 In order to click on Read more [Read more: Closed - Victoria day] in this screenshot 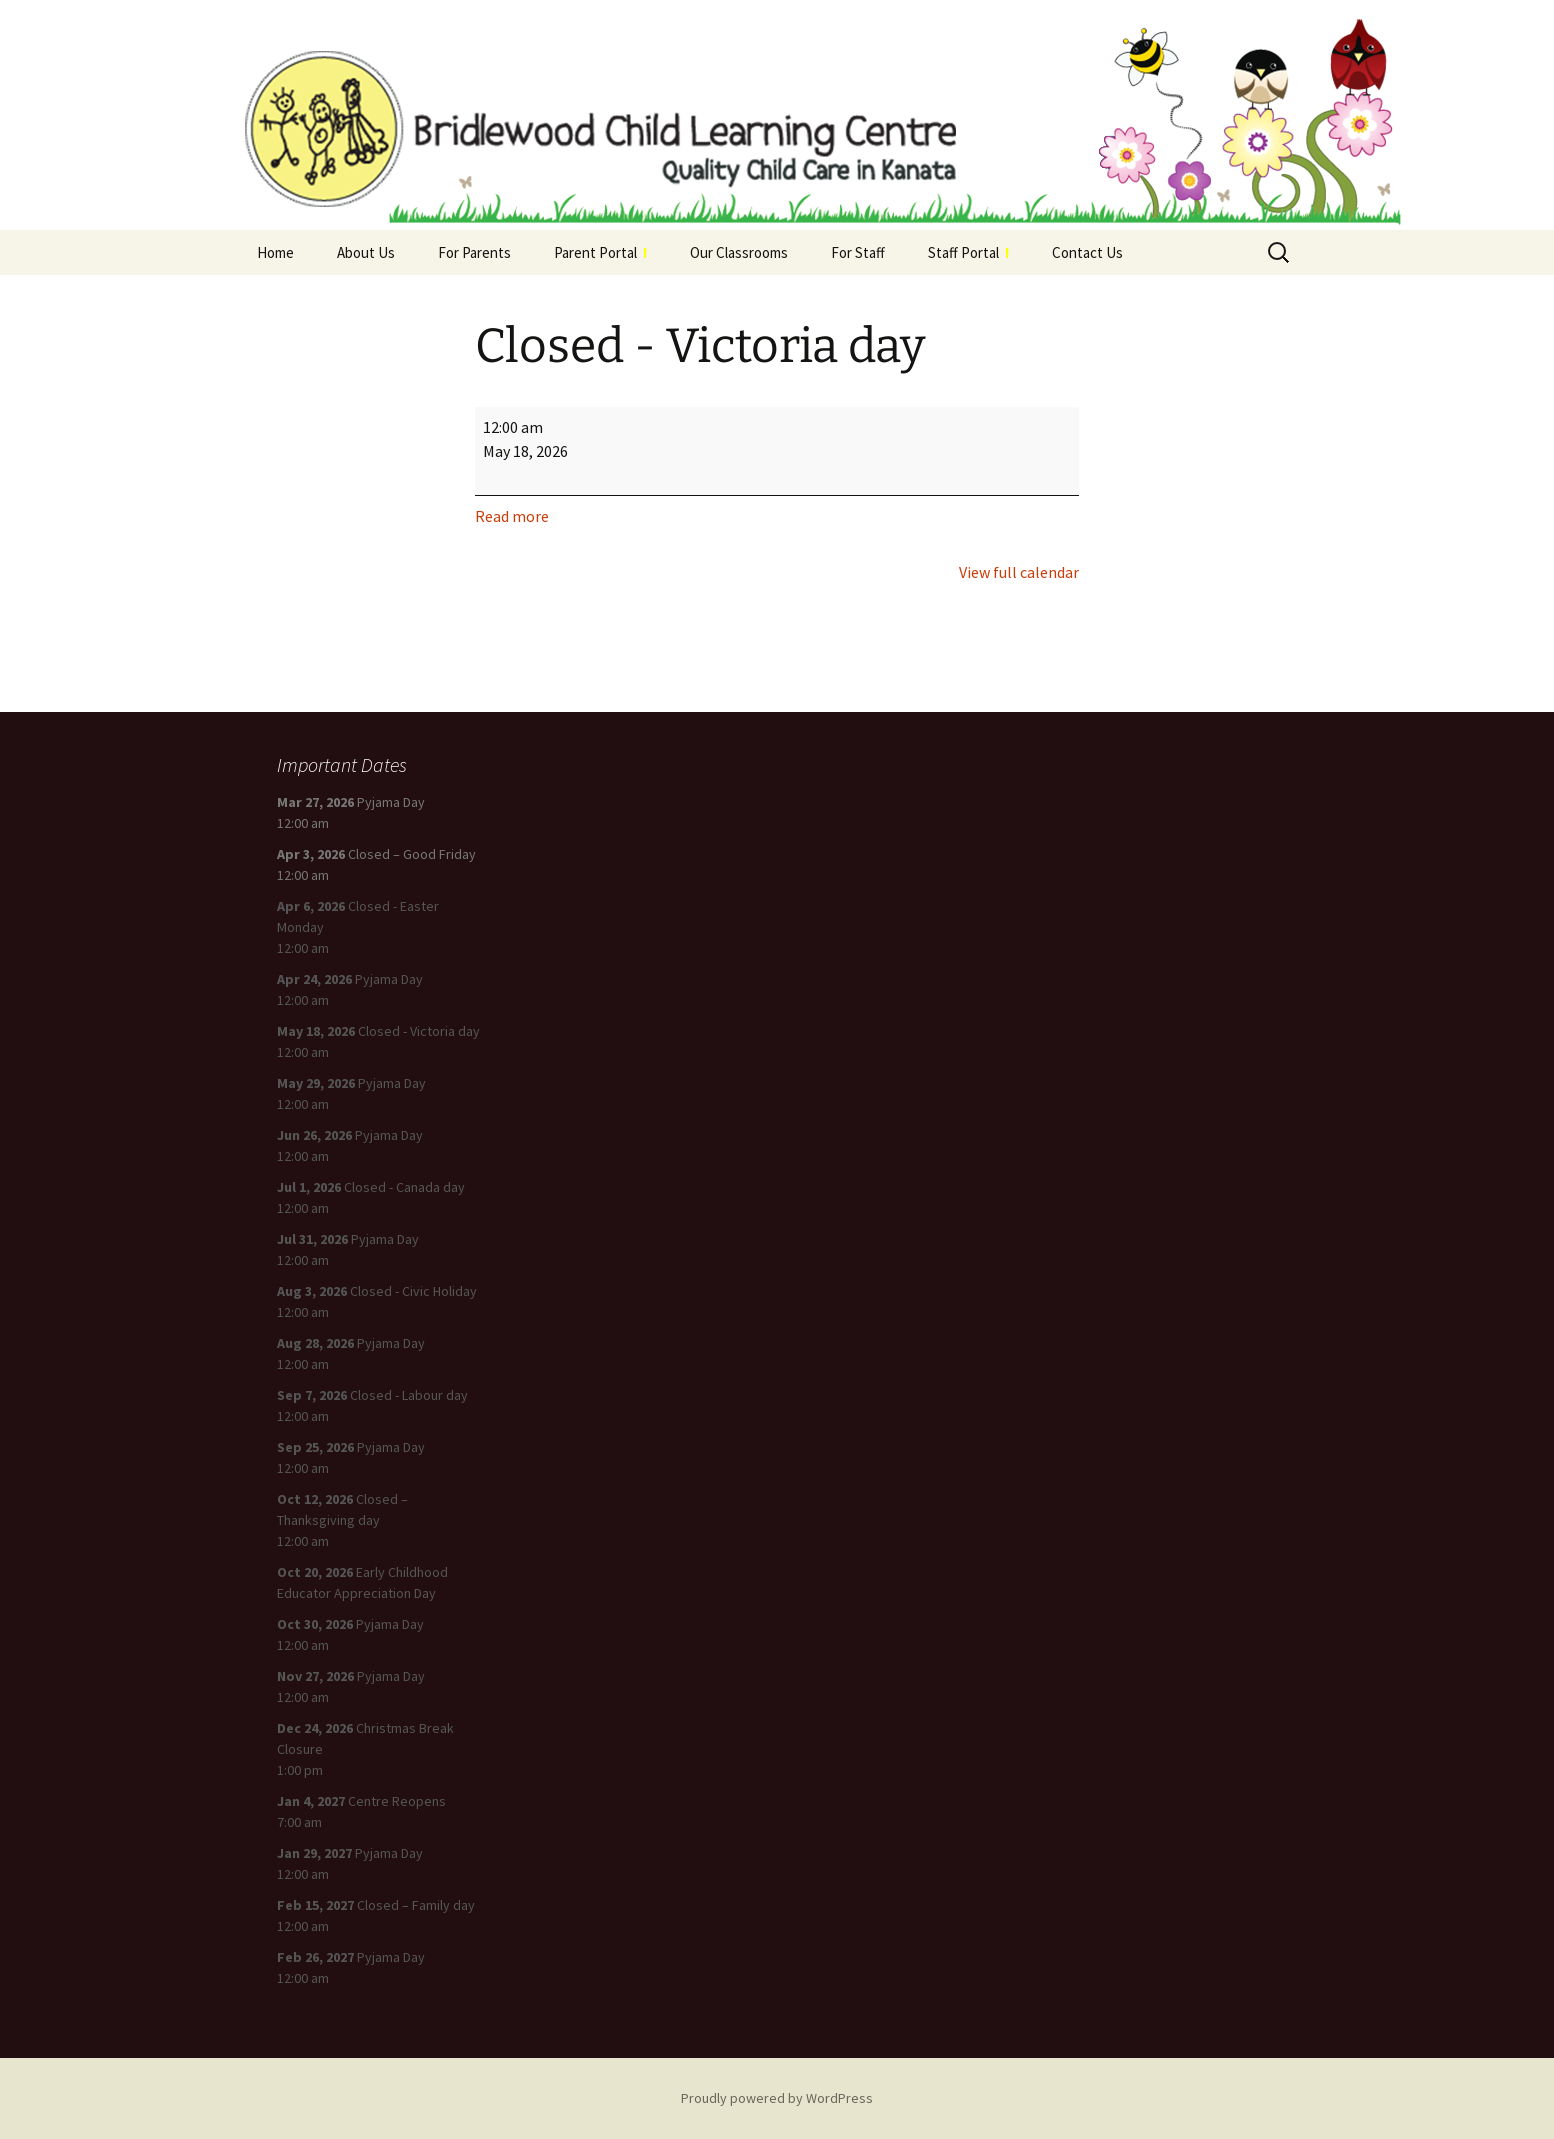, I will do `click(512, 516)`.